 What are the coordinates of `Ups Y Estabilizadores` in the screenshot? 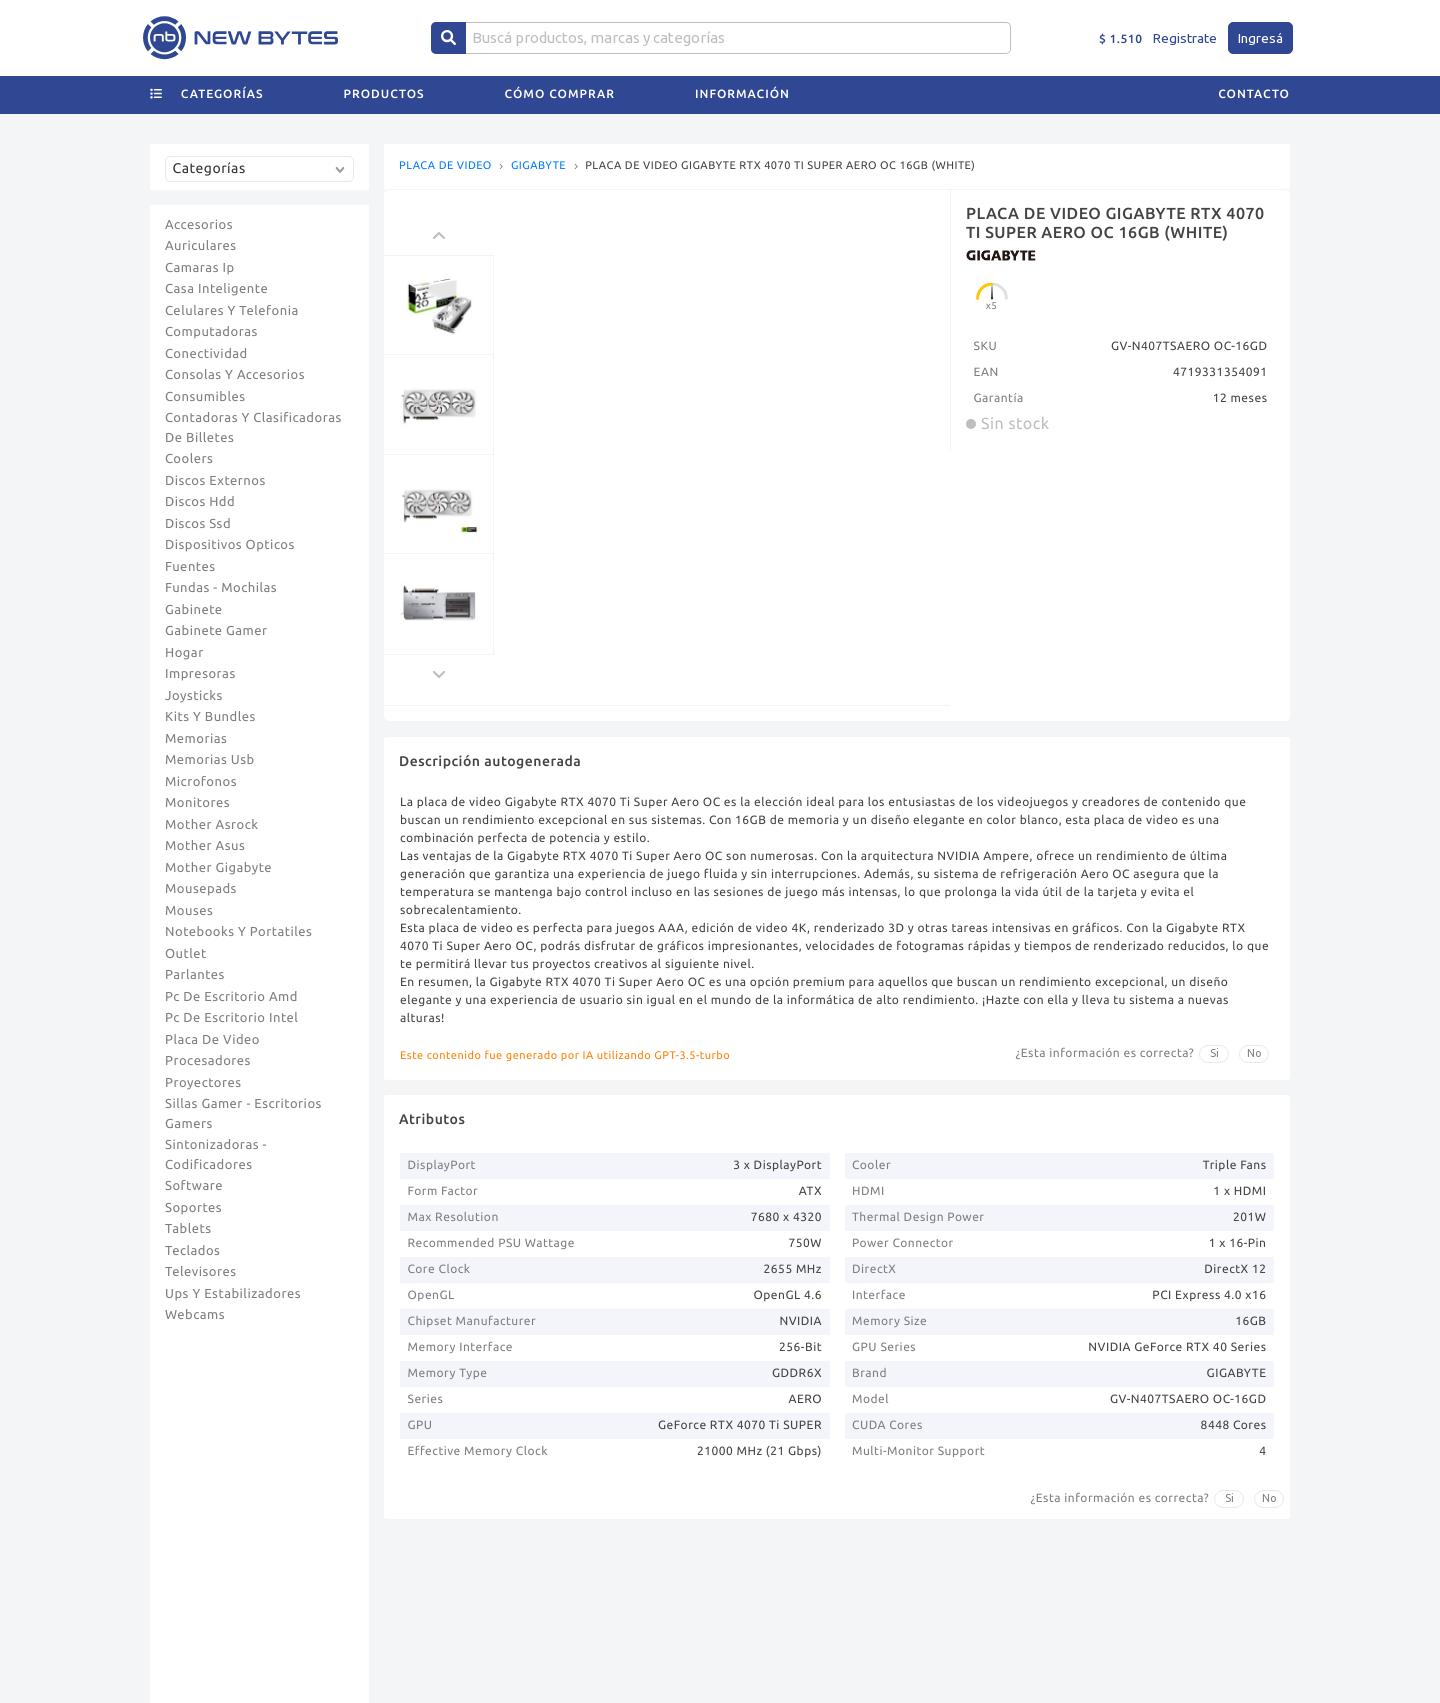 It's located at (233, 1294).